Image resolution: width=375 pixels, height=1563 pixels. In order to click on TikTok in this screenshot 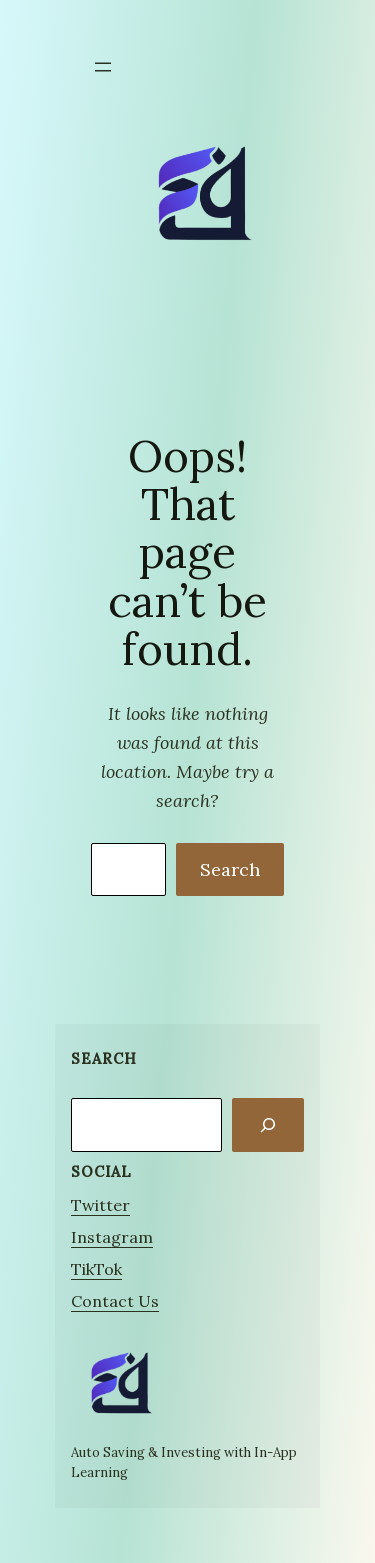, I will do `click(96, 1269)`.